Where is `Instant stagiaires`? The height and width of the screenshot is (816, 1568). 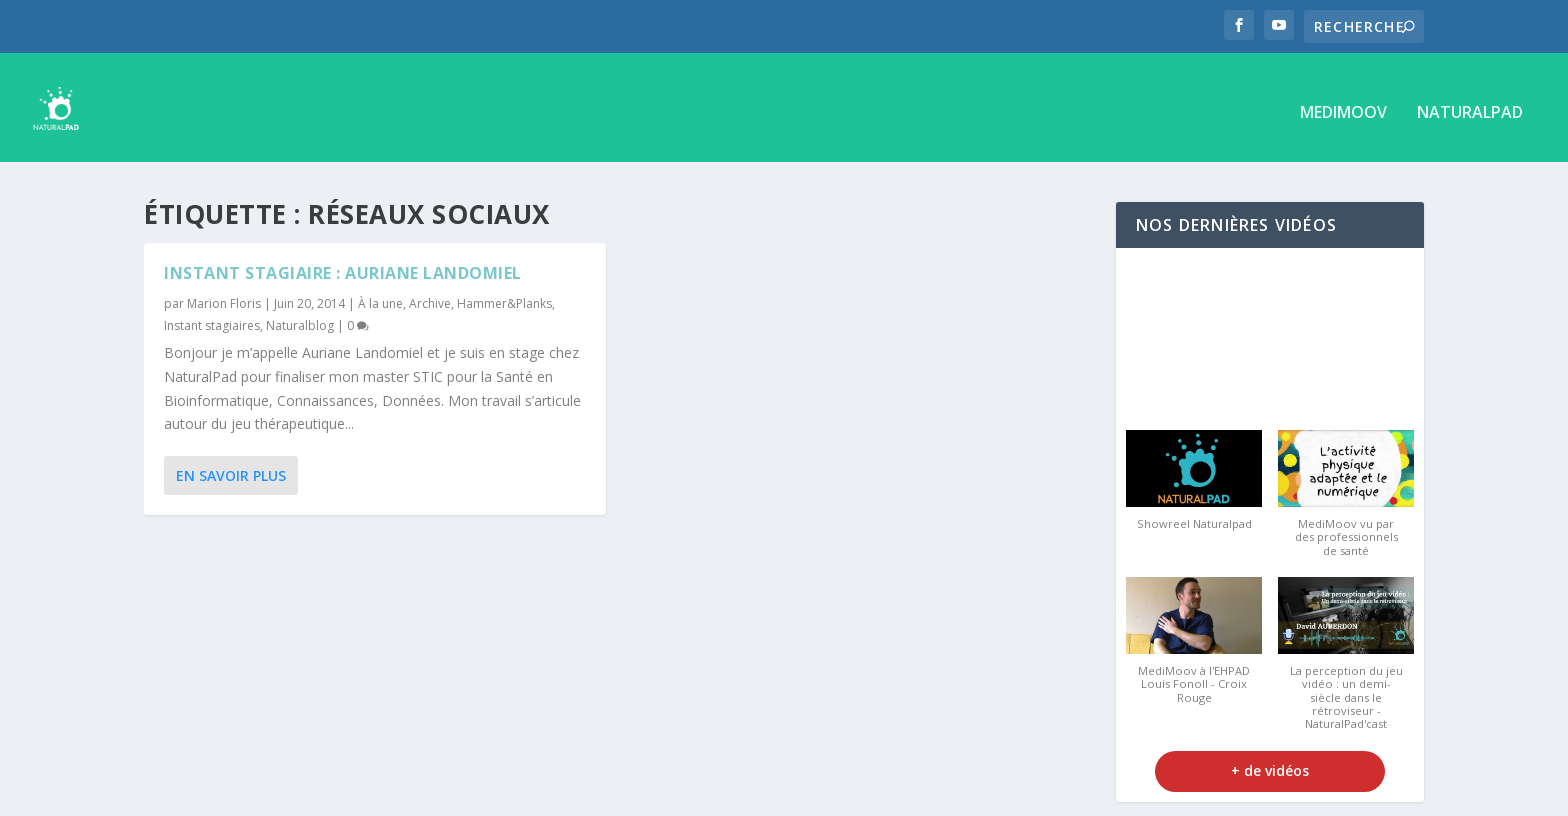
Instant stagiaires is located at coordinates (212, 315).